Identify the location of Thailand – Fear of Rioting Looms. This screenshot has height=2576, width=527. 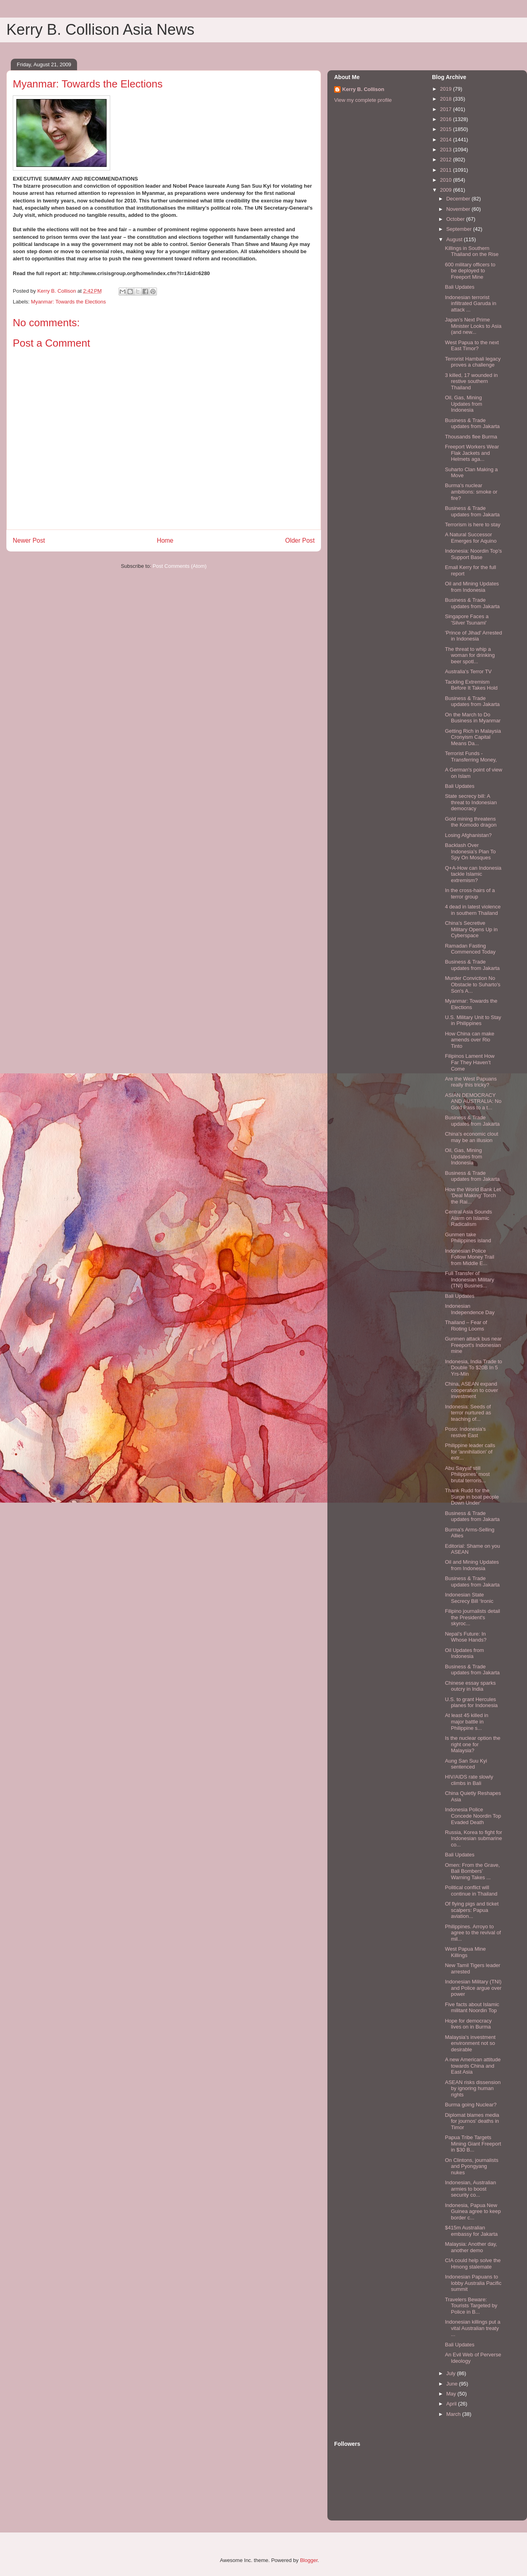
(466, 1325).